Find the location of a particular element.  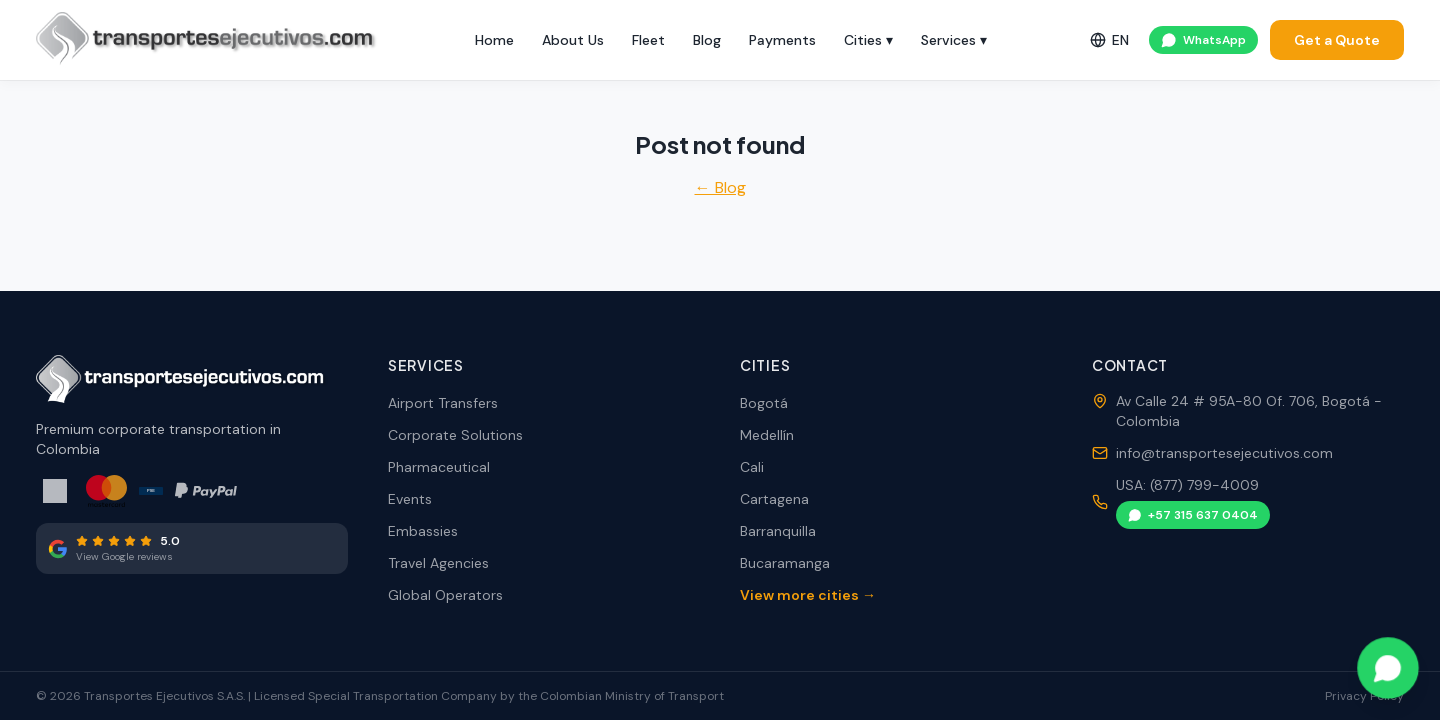

info@transportesejecutivos.com is located at coordinates (1224, 453).